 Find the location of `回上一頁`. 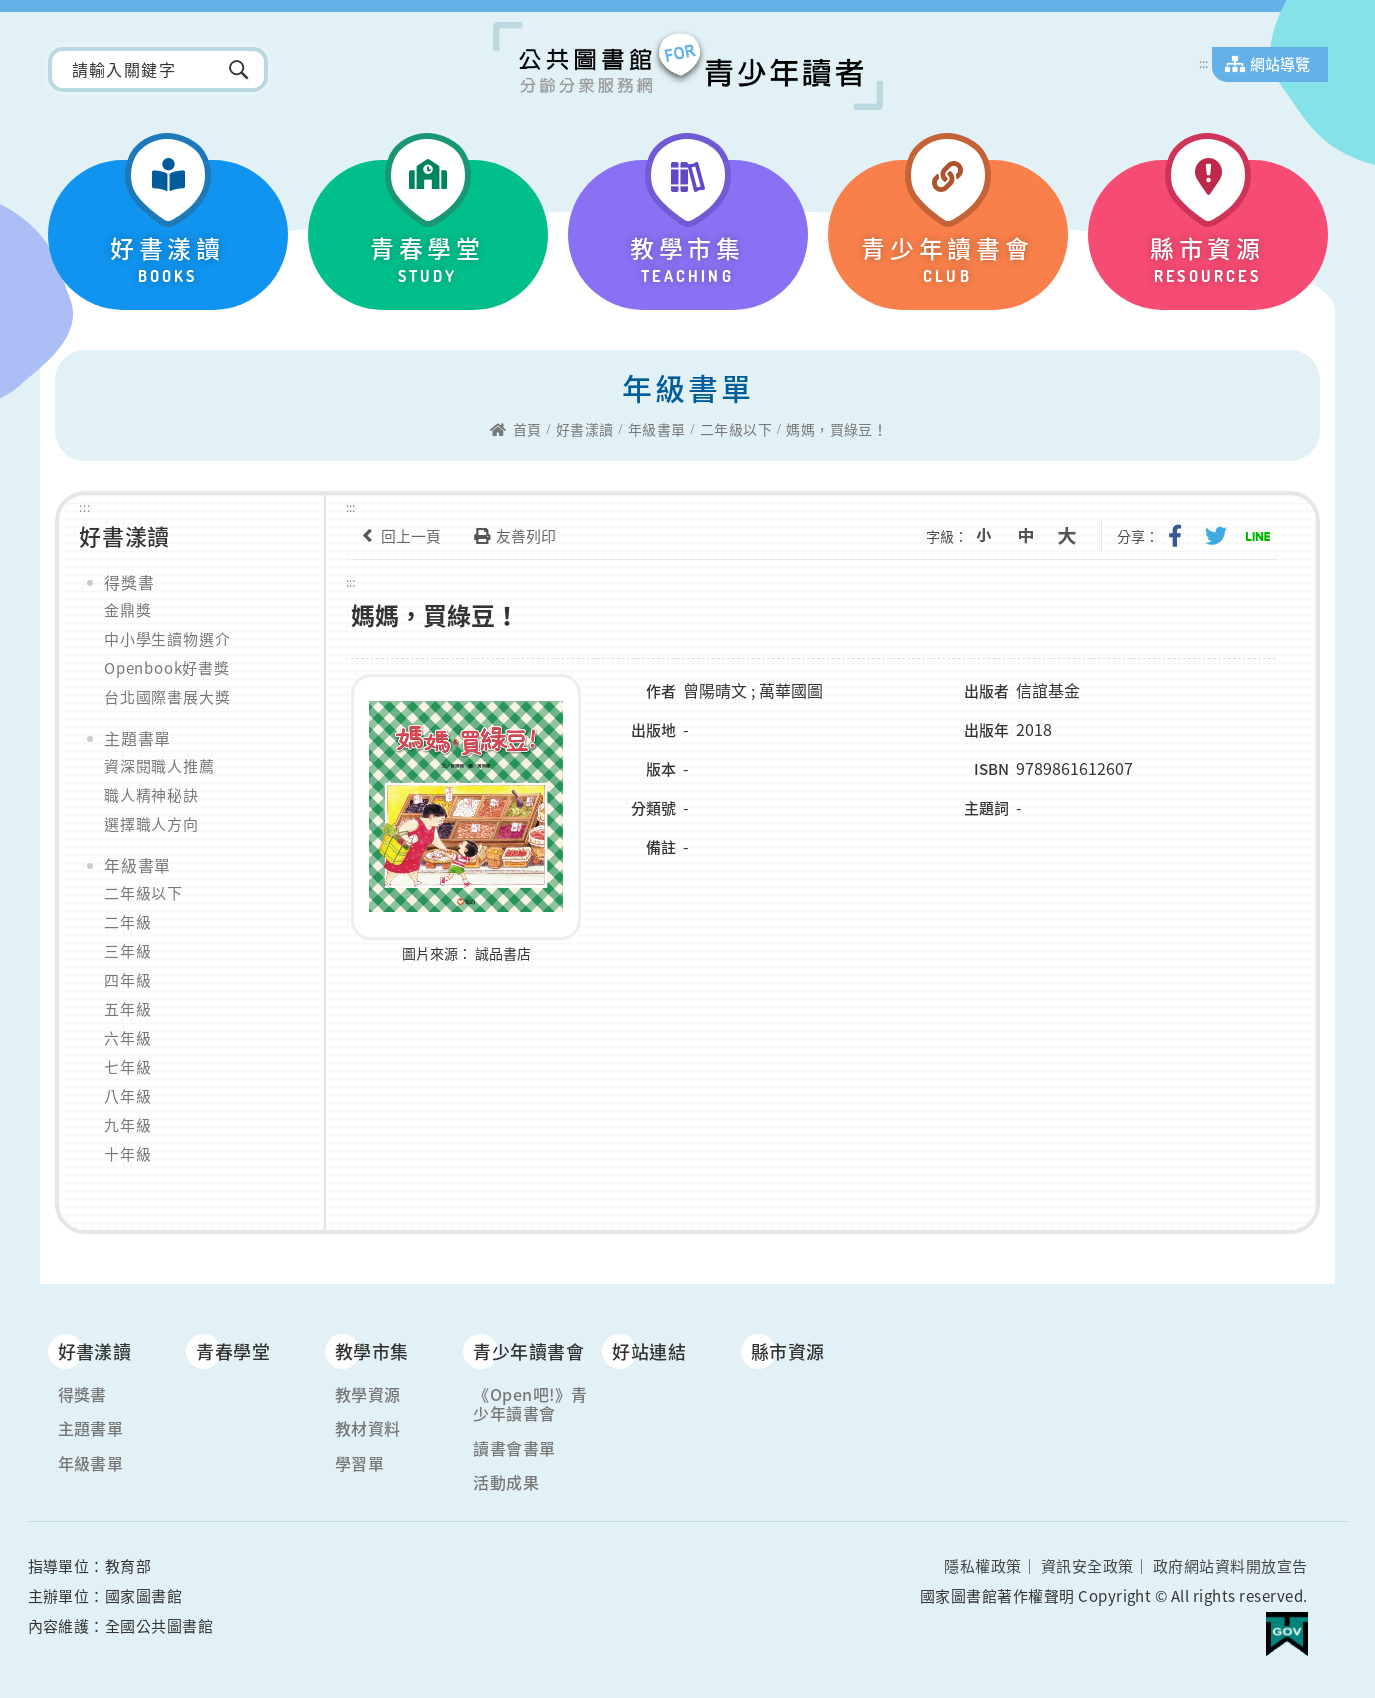

回上一頁 is located at coordinates (396, 536).